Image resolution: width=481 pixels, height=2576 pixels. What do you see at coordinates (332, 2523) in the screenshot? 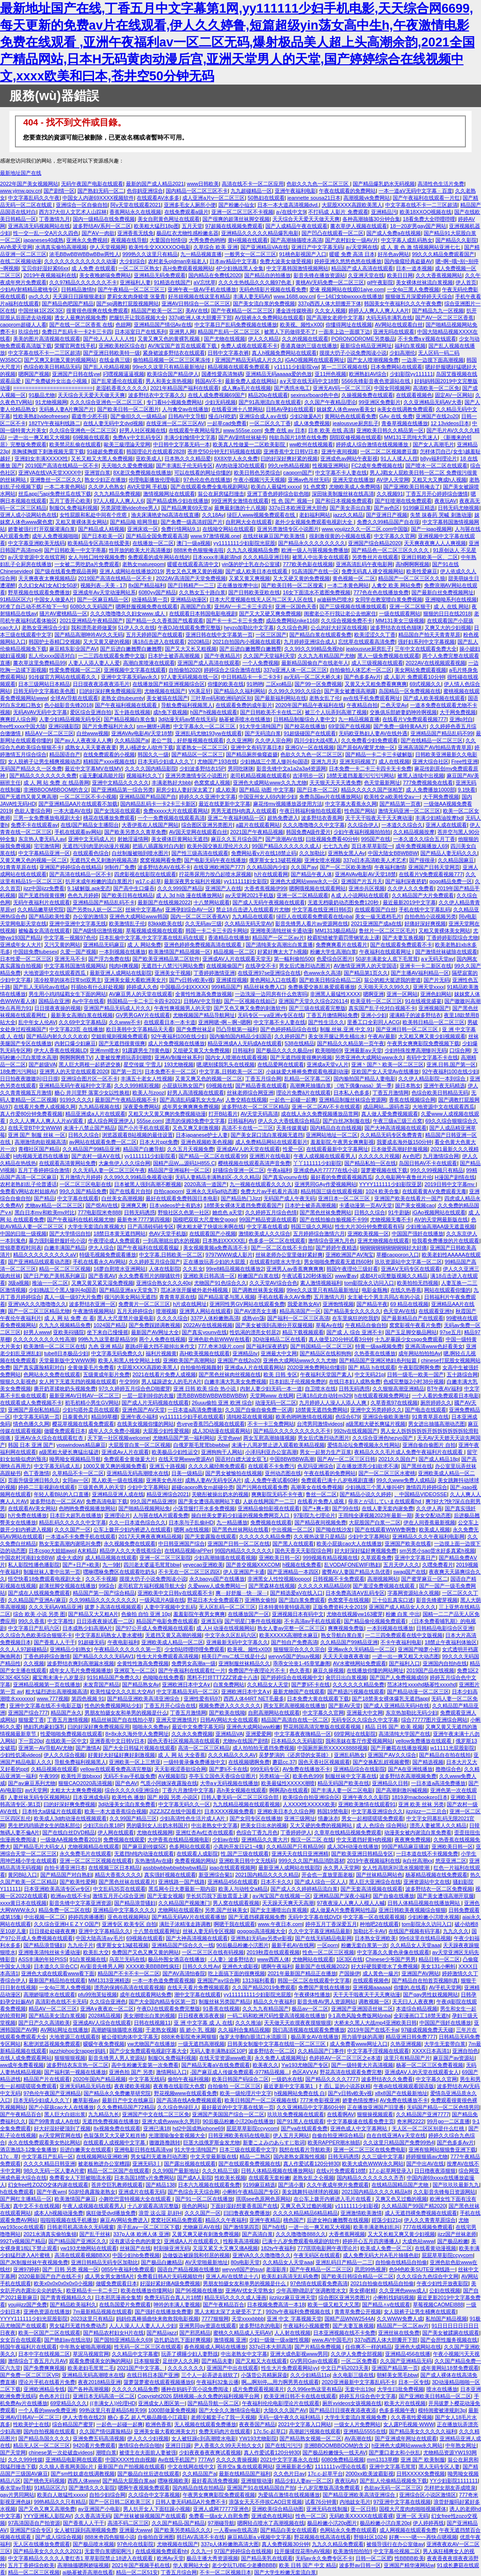
I see `极品粉嫩小泬20p图片` at bounding box center [332, 2523].